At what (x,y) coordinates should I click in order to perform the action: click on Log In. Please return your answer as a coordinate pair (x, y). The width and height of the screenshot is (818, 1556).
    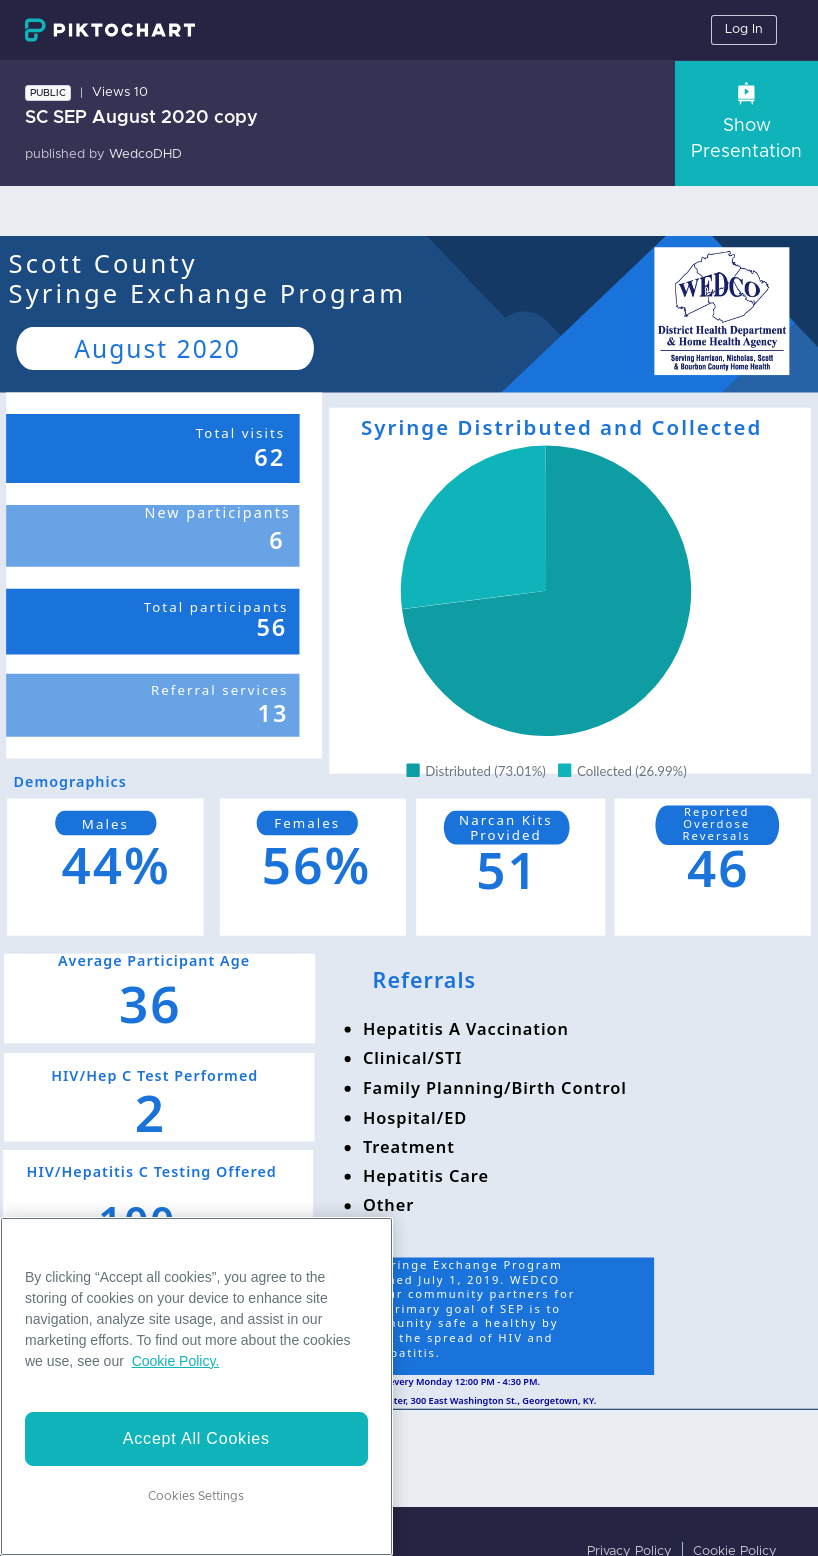
    Looking at the image, I should click on (744, 29).